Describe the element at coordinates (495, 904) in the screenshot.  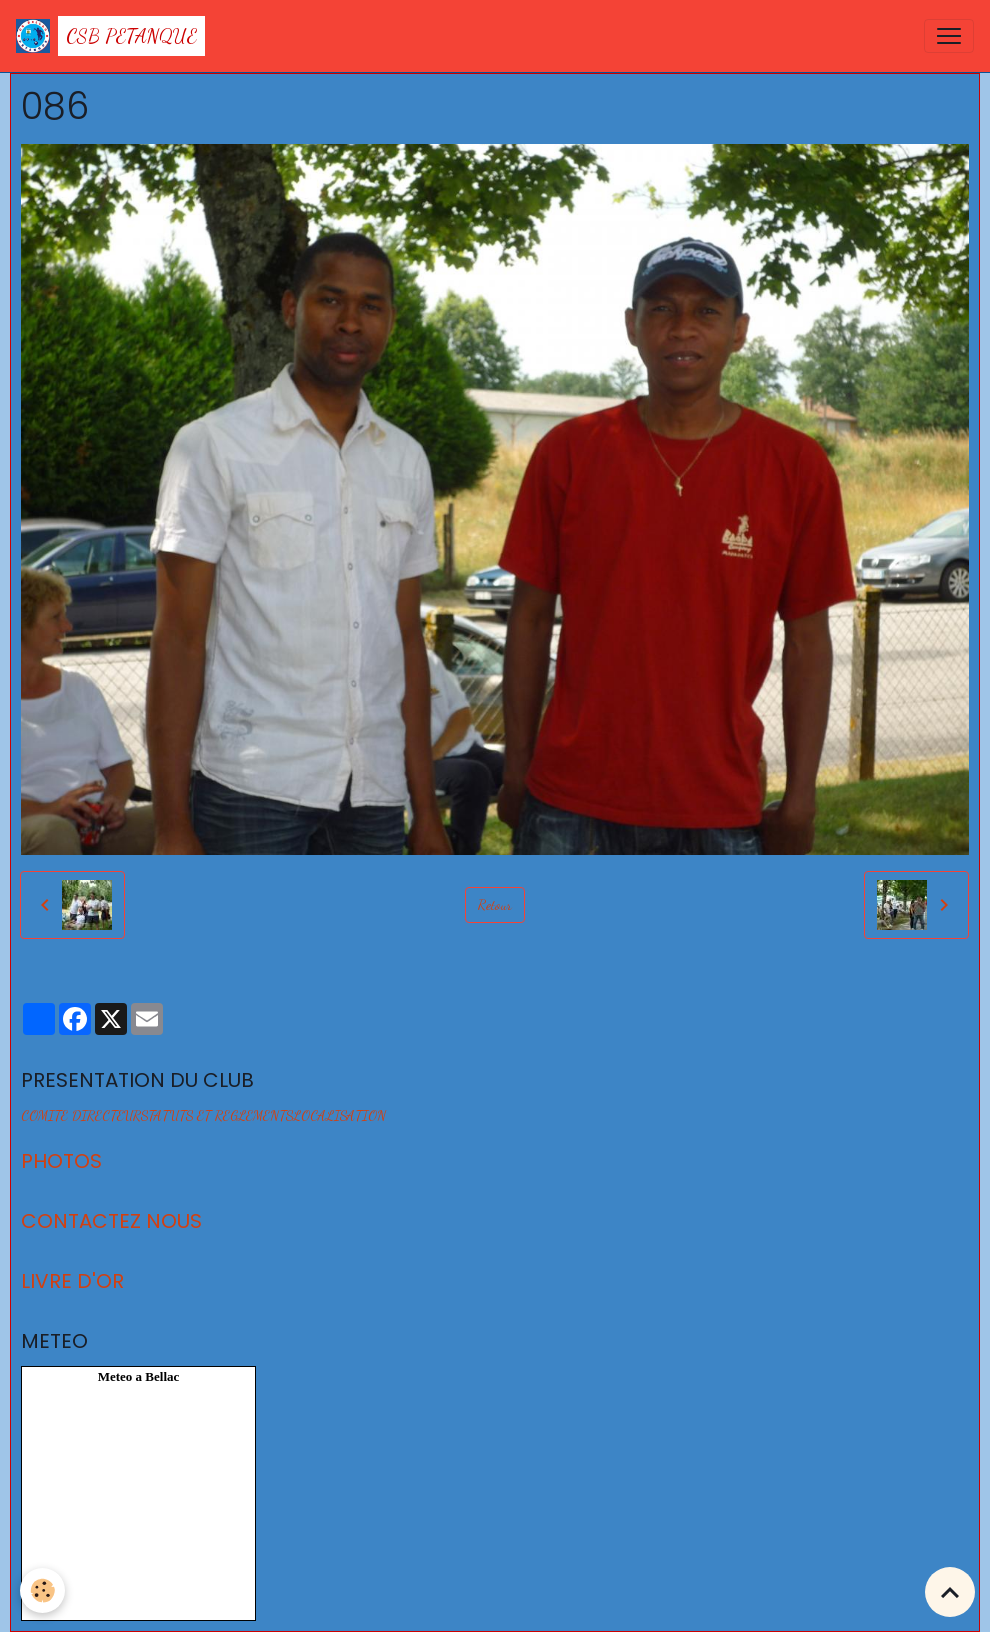
I see `Retour` at that location.